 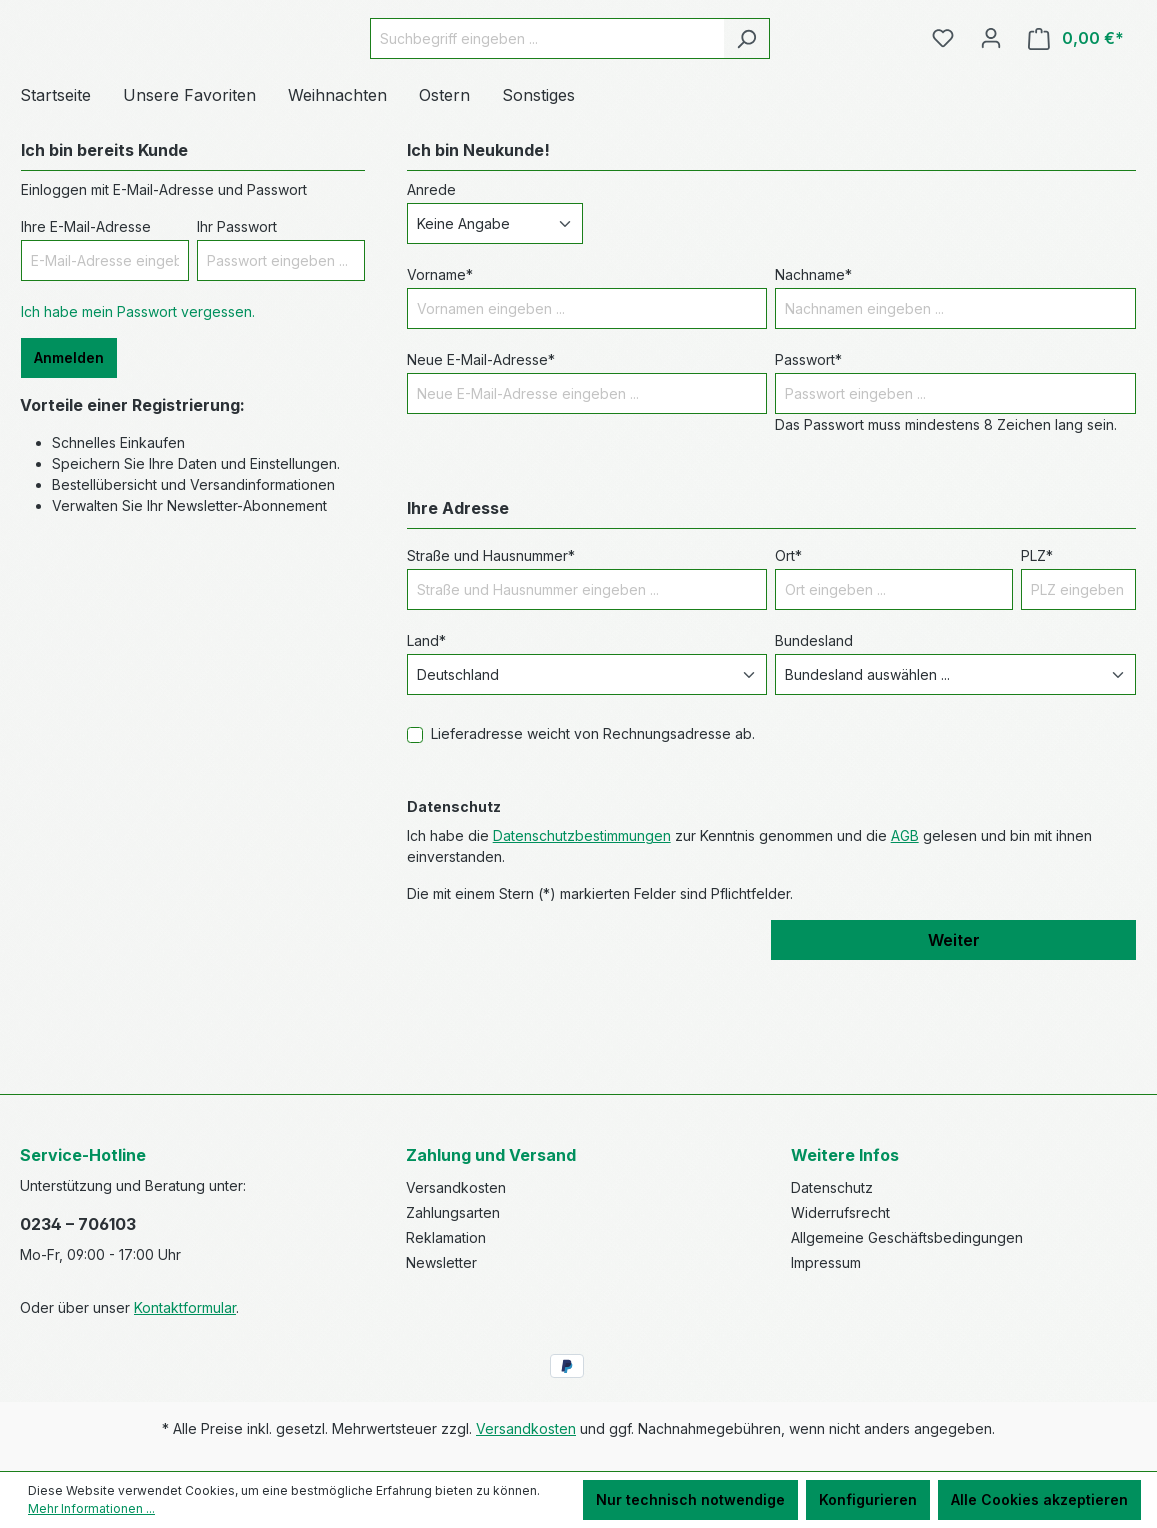 What do you see at coordinates (431, 302) in the screenshot?
I see `Anrede` at bounding box center [431, 302].